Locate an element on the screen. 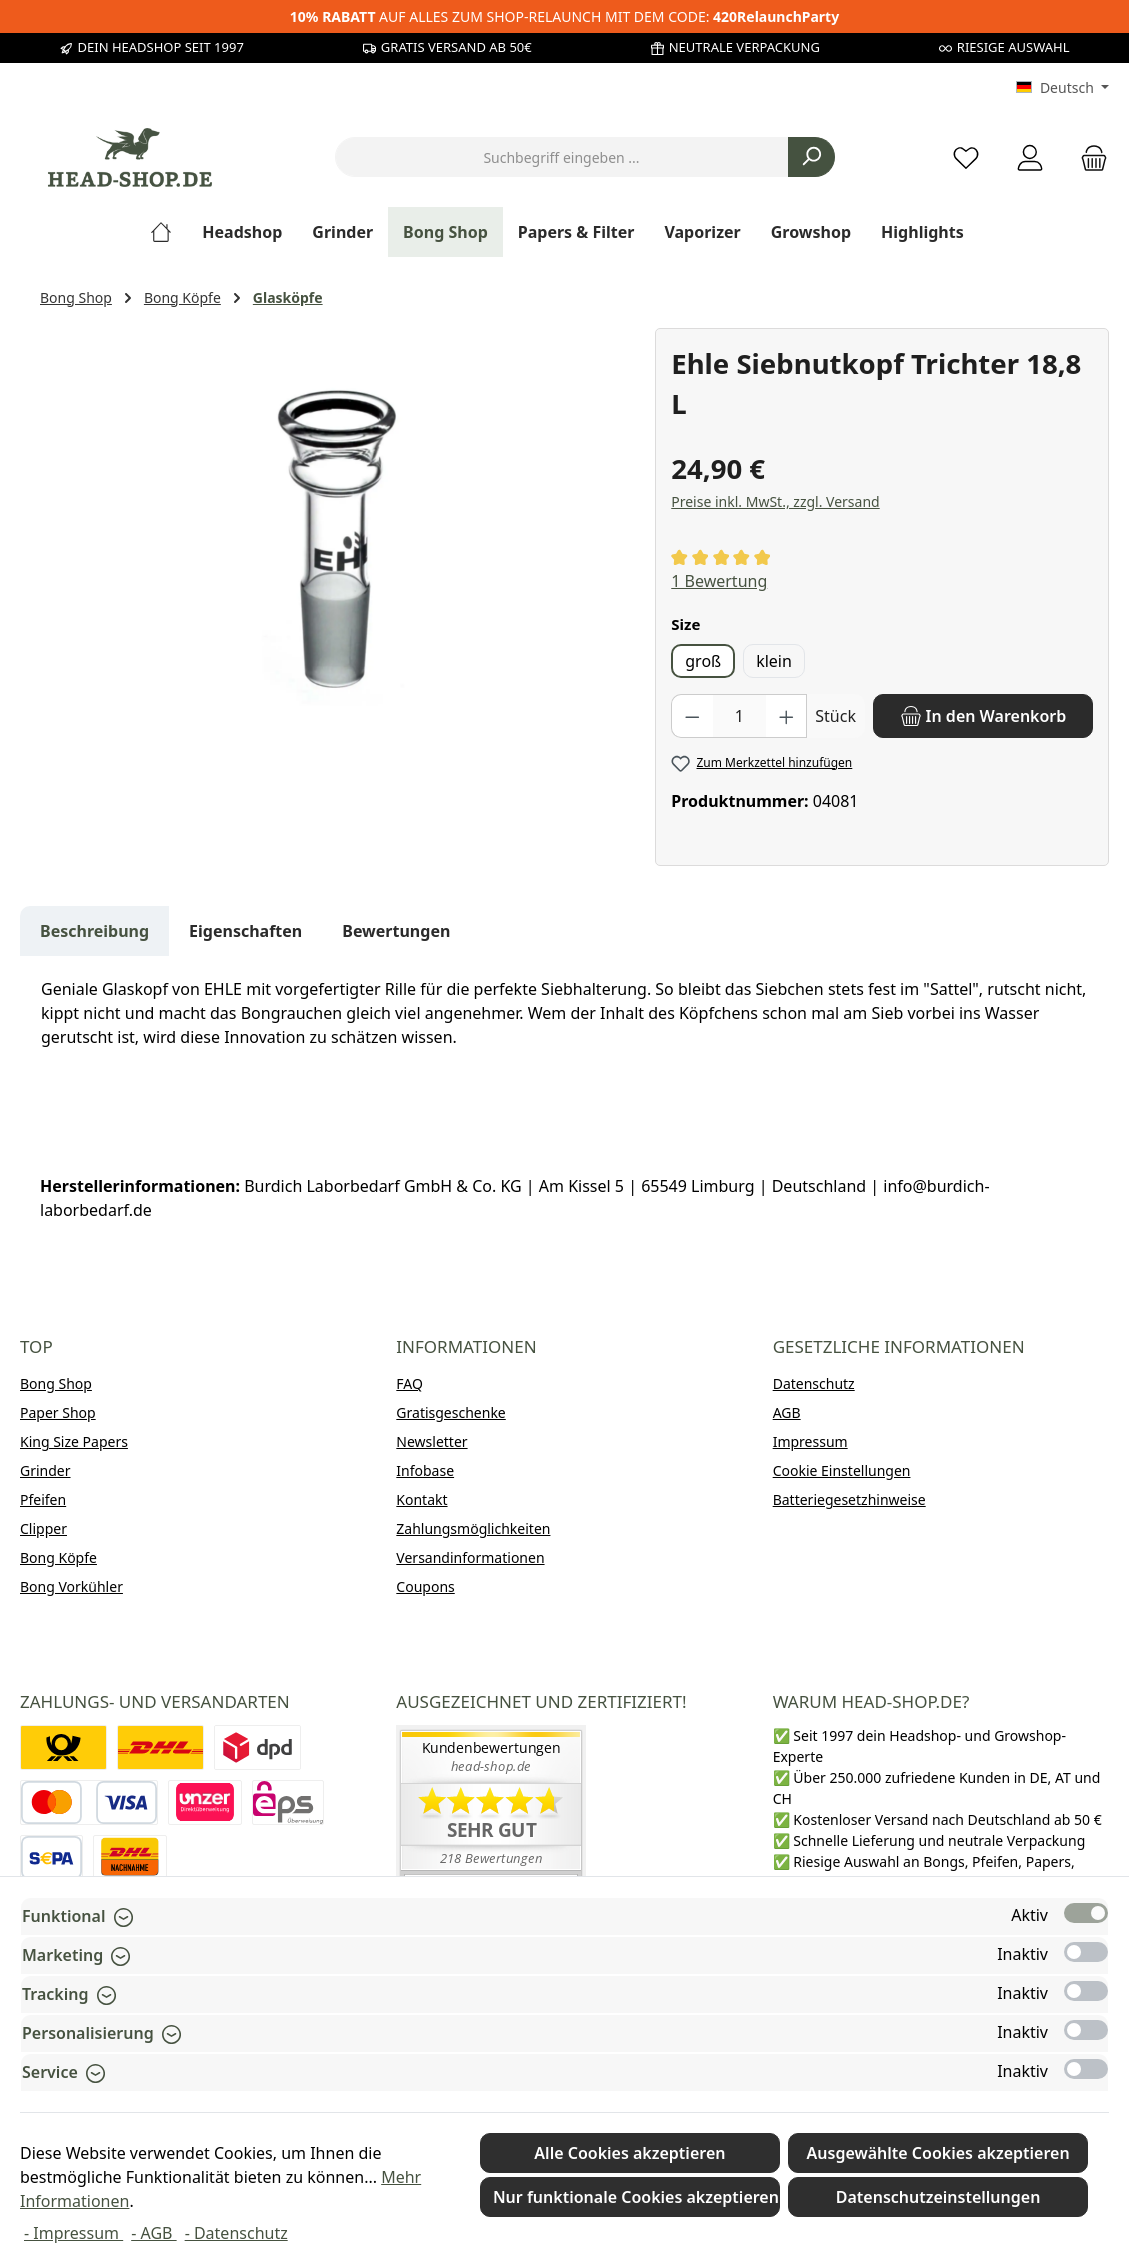 This screenshot has height=2265, width=1129. Eigenschaften [tab] is located at coordinates (245, 931).